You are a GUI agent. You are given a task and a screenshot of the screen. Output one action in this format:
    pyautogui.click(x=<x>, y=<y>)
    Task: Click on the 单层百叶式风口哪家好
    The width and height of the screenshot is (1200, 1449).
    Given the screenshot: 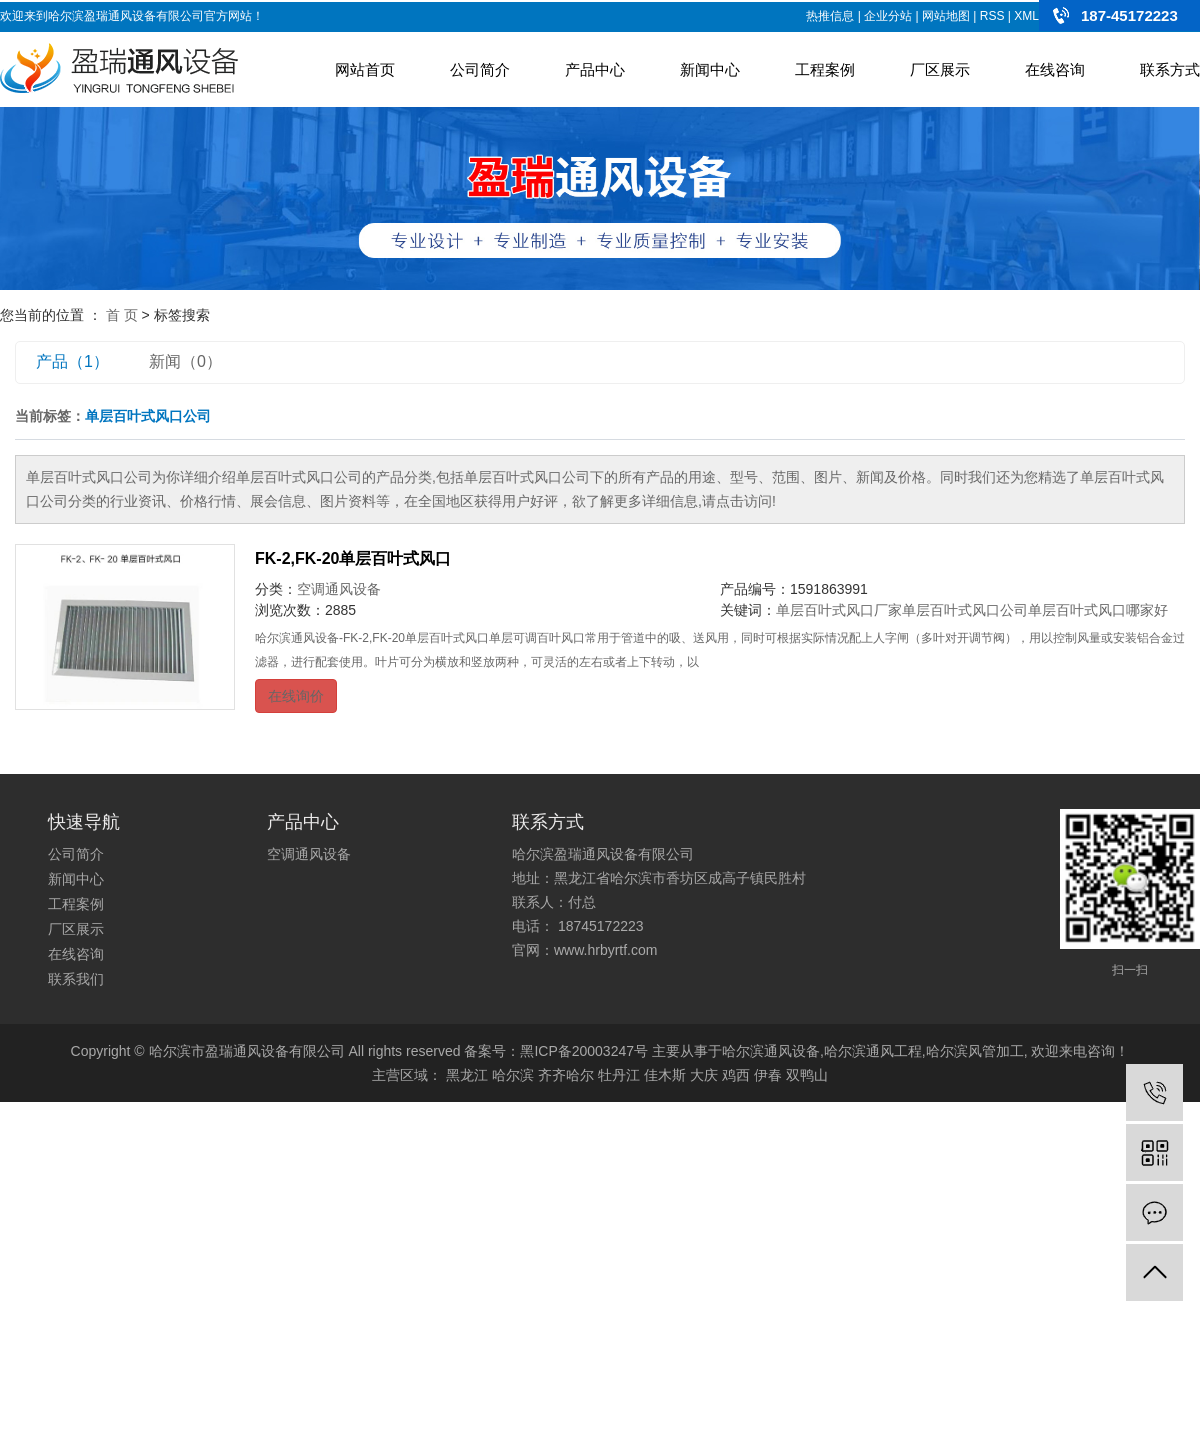 What is the action you would take?
    pyautogui.click(x=1098, y=610)
    